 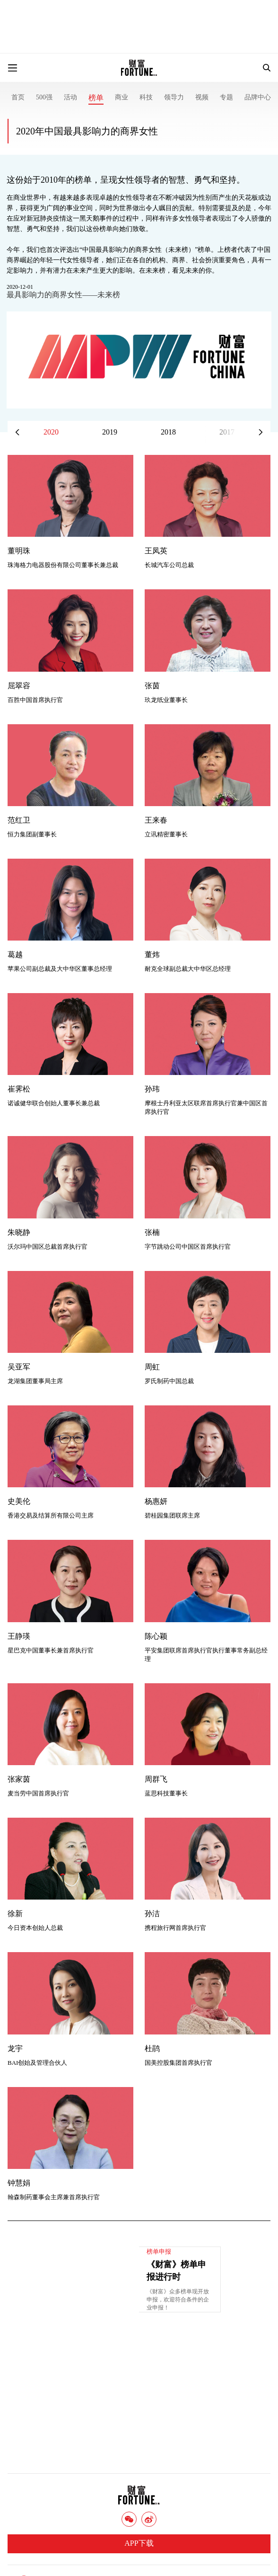 I want to click on 商业, so click(x=121, y=97).